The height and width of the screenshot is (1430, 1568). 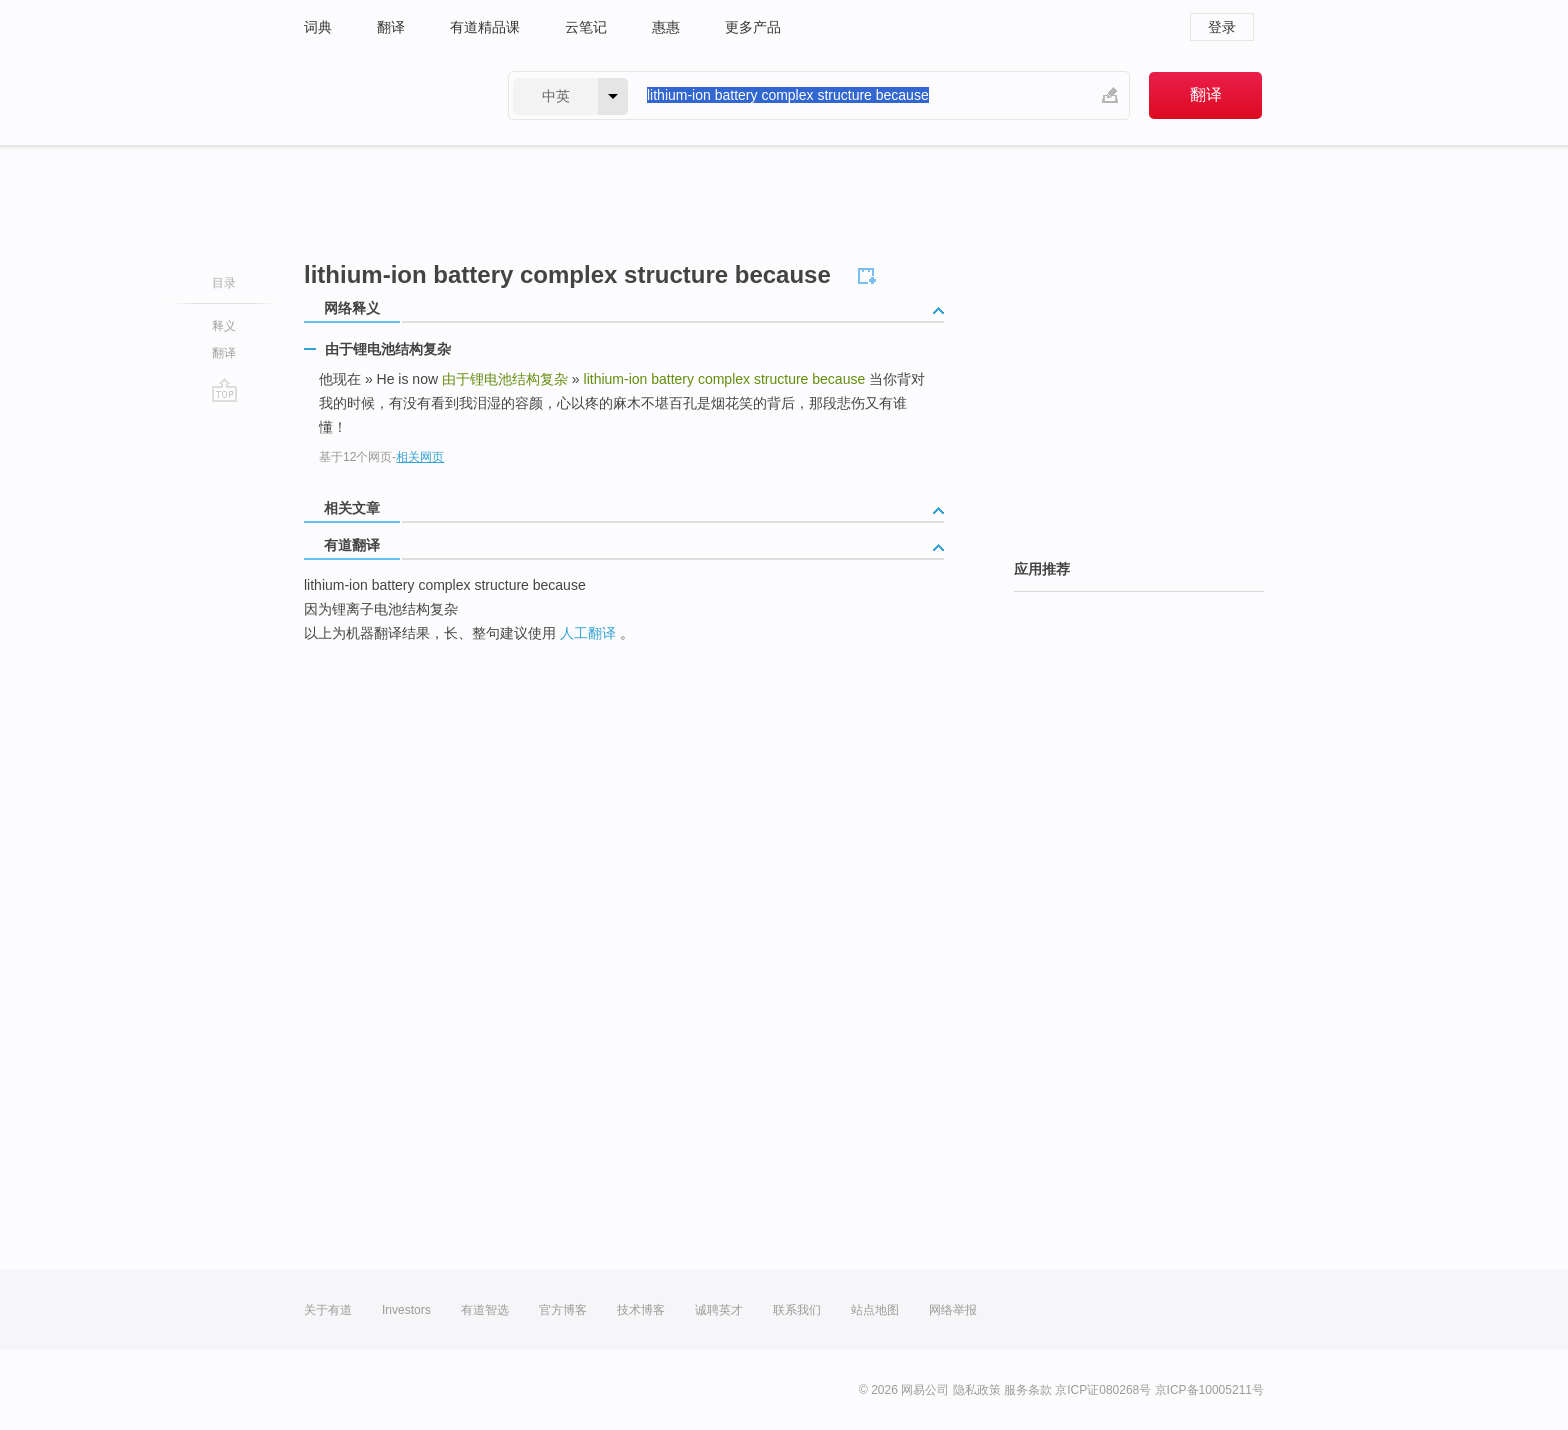 I want to click on 官方博客, so click(x=563, y=1310).